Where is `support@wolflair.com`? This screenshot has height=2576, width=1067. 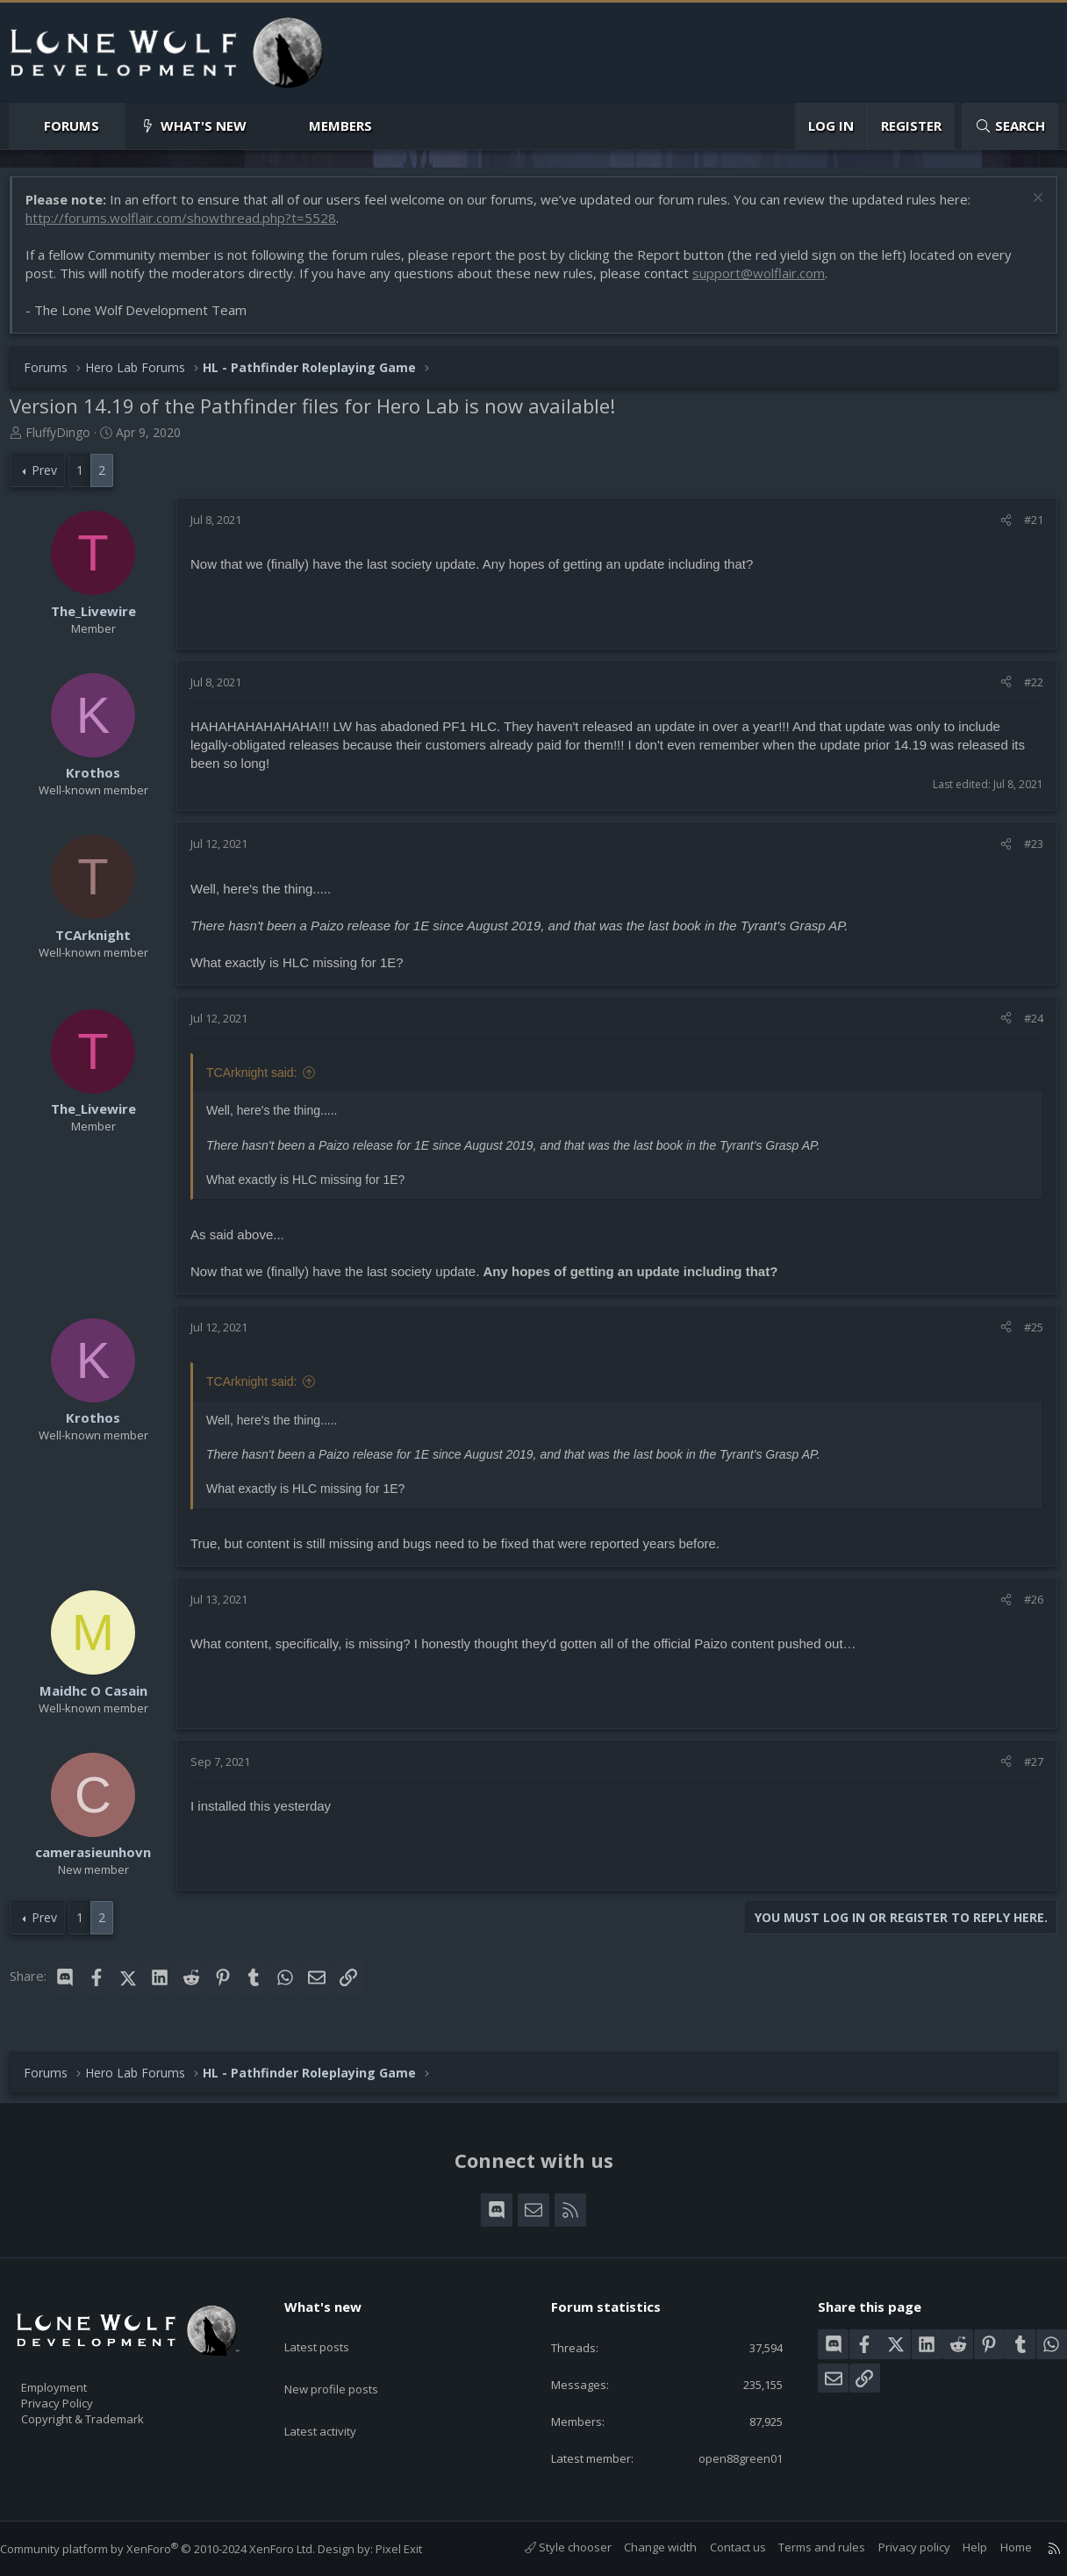
support@wolflair.com is located at coordinates (767, 282).